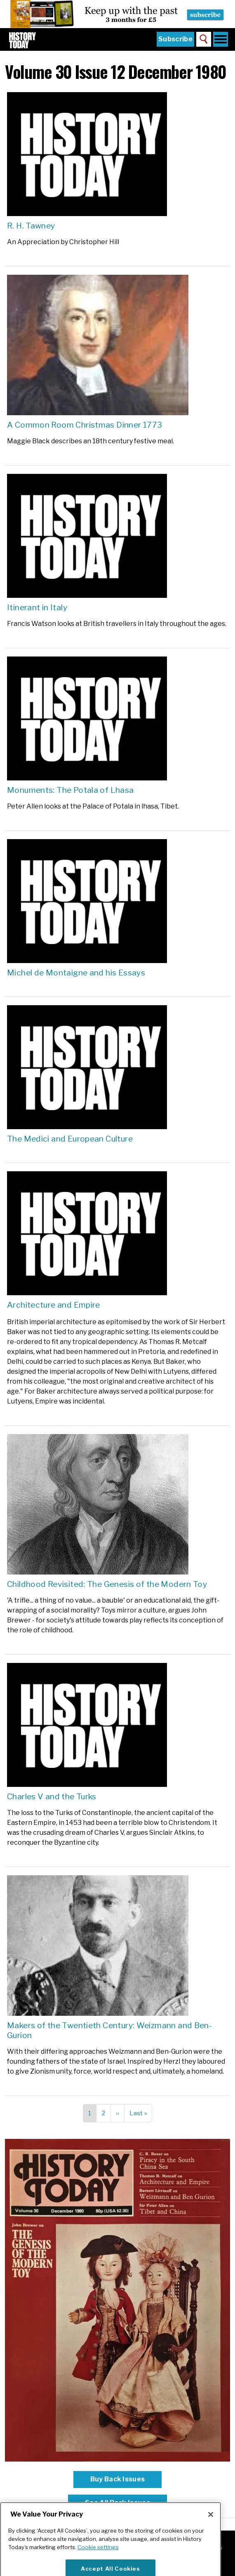  I want to click on [Close], so click(211, 2530).